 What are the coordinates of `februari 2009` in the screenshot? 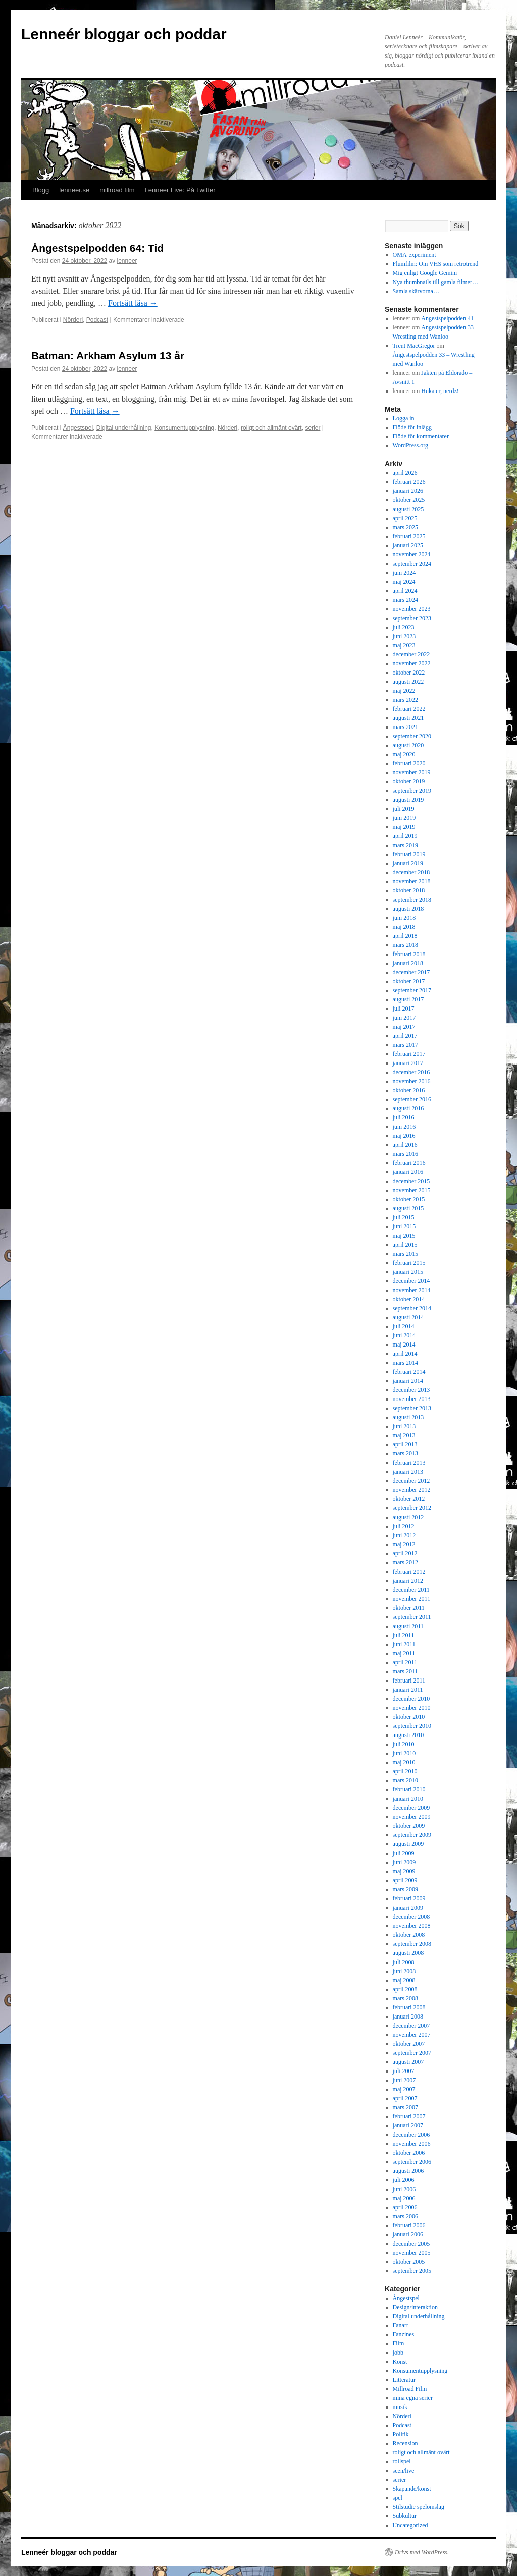 It's located at (409, 1898).